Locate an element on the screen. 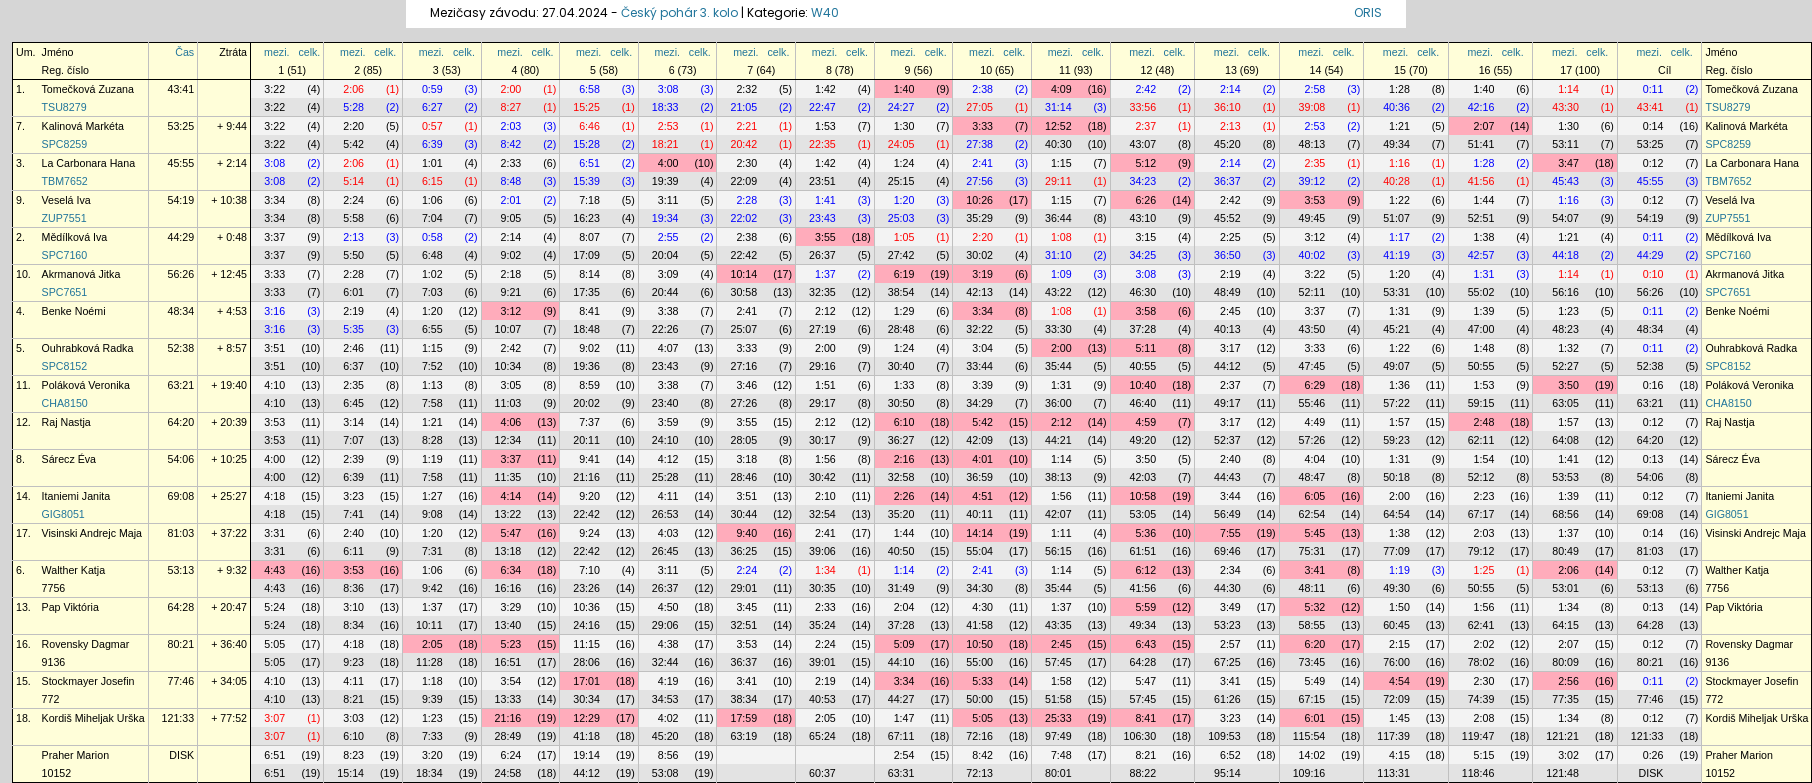  9:41 is located at coordinates (589, 459).